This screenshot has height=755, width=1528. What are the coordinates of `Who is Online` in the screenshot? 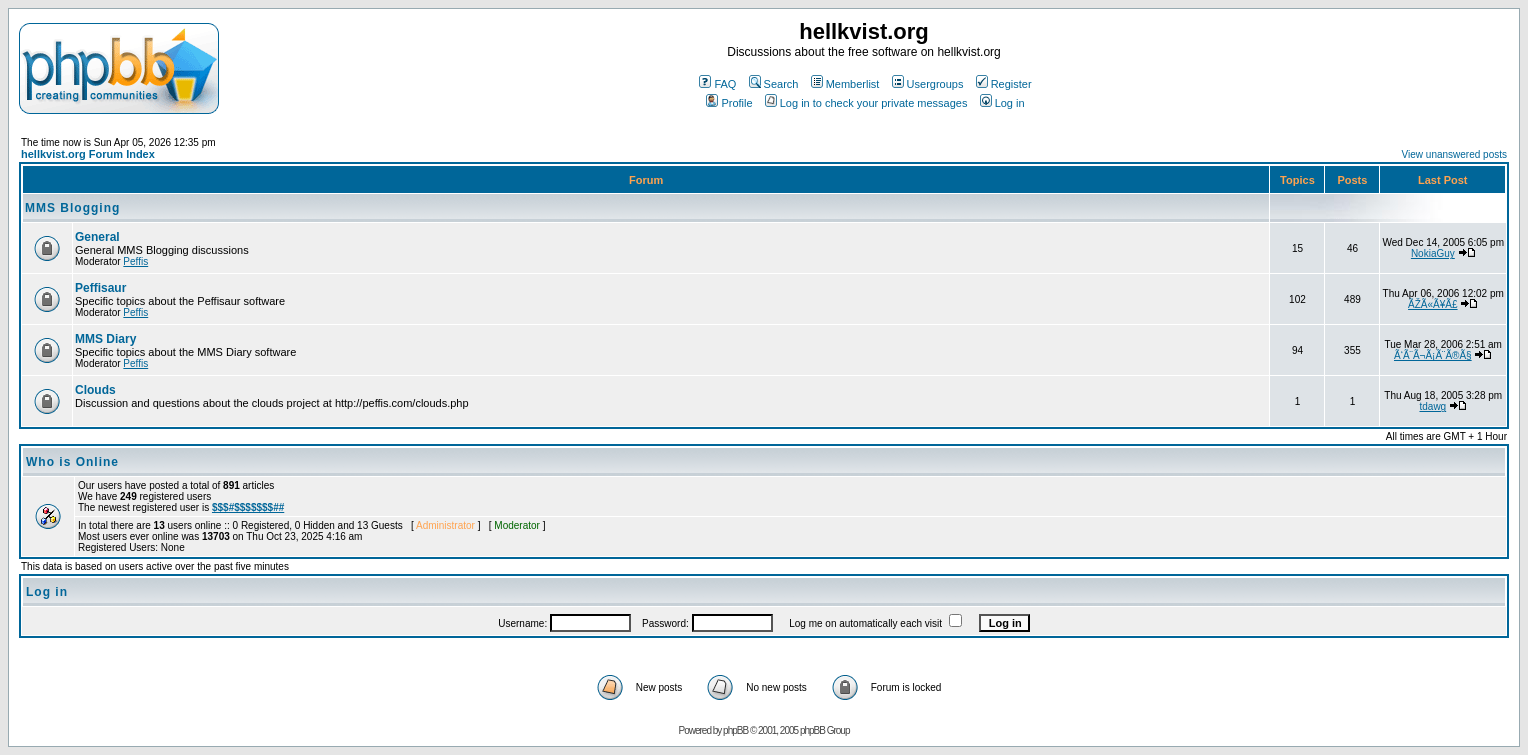 It's located at (72, 462).